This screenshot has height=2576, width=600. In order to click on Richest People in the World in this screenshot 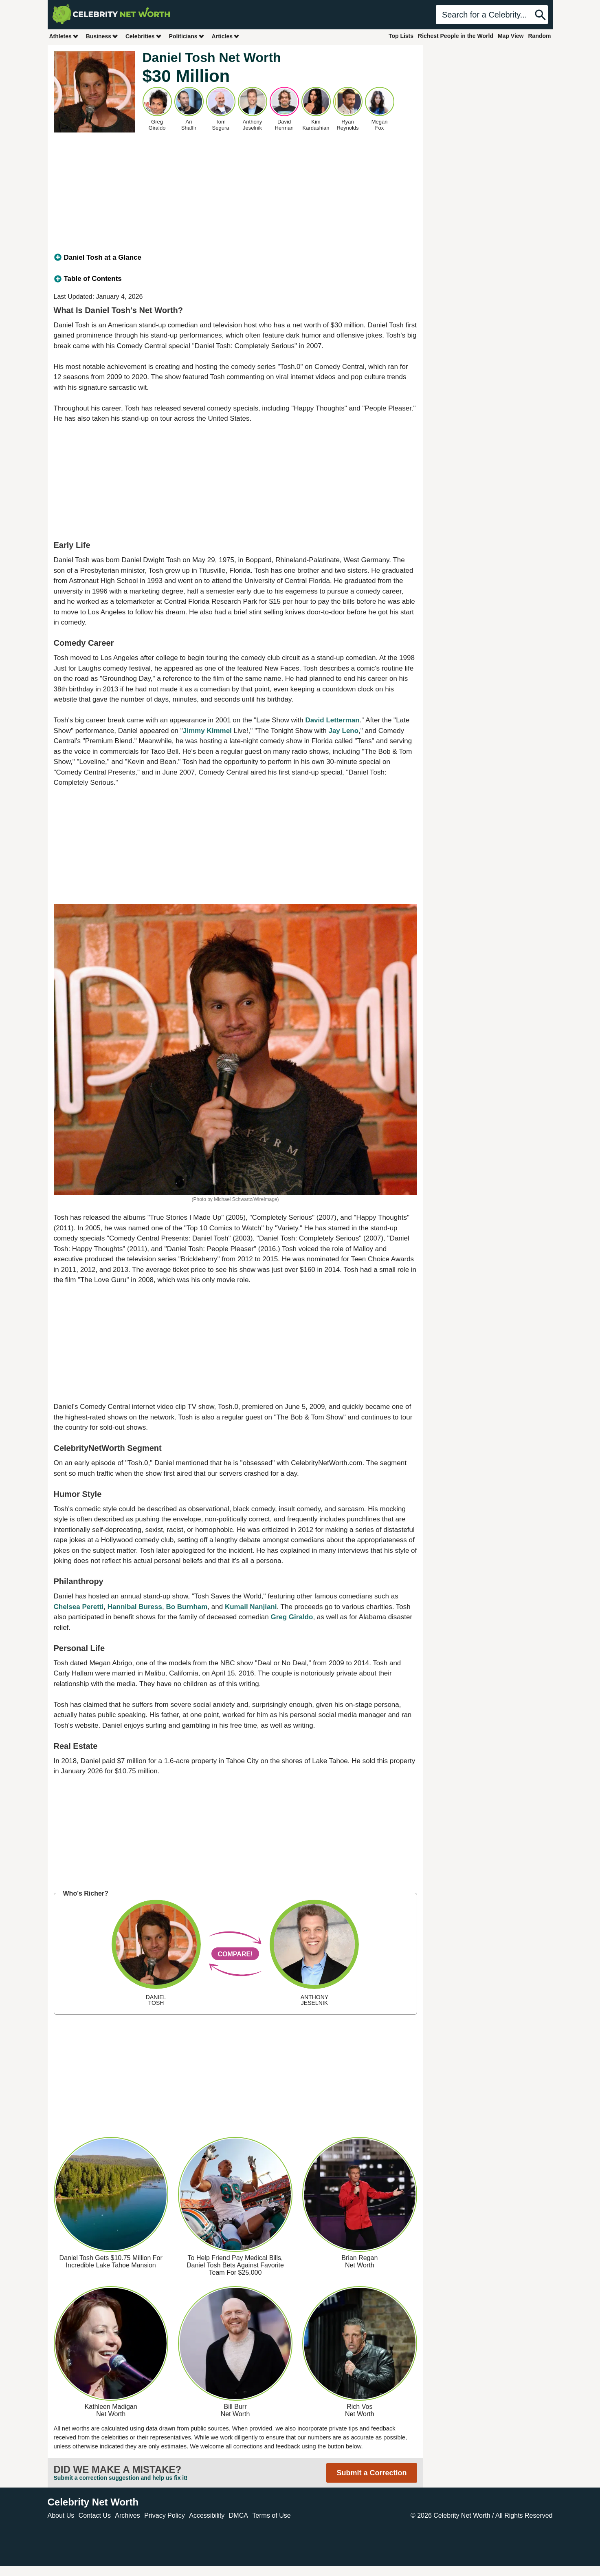, I will do `click(455, 36)`.